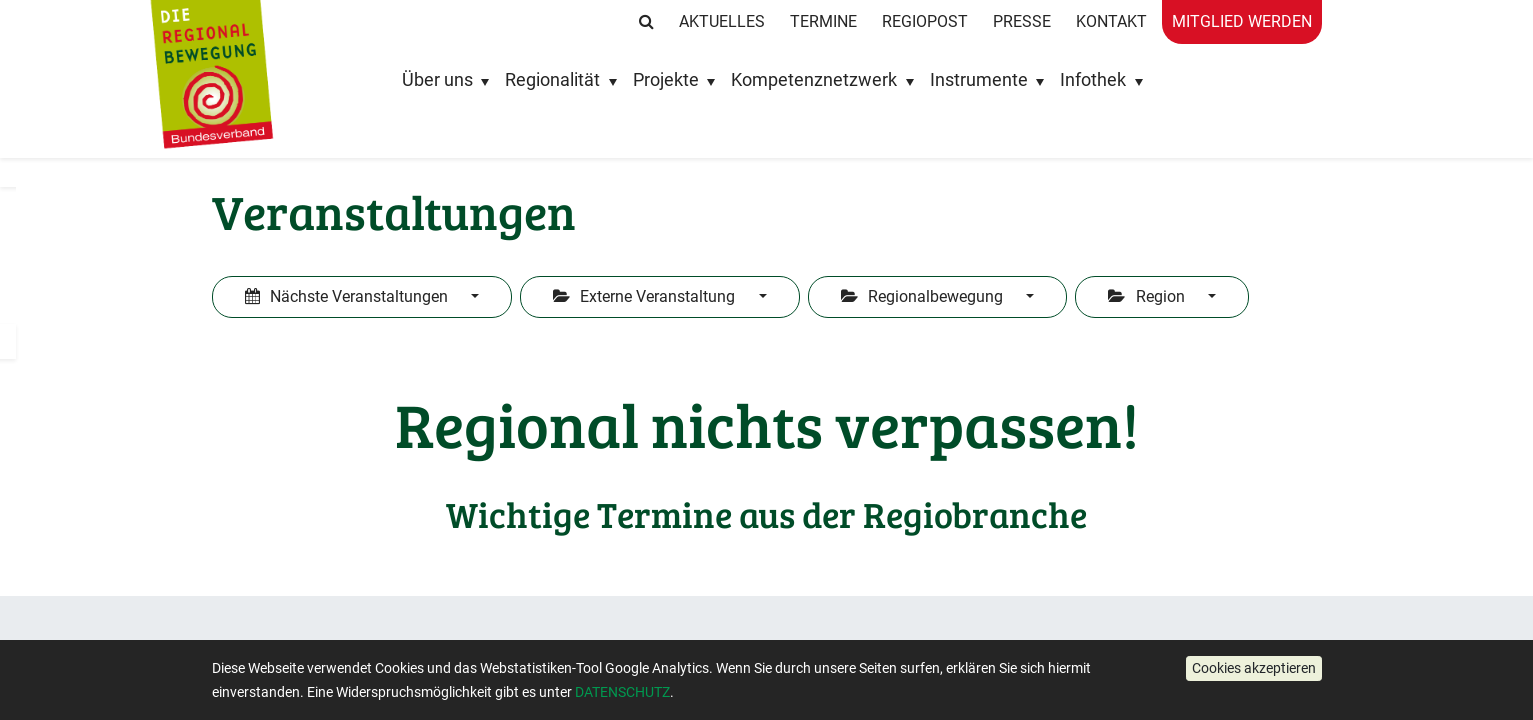 Image resolution: width=1533 pixels, height=720 pixels. Describe the element at coordinates (646, 296) in the screenshot. I see `Externe Veranstaltung [button]` at that location.